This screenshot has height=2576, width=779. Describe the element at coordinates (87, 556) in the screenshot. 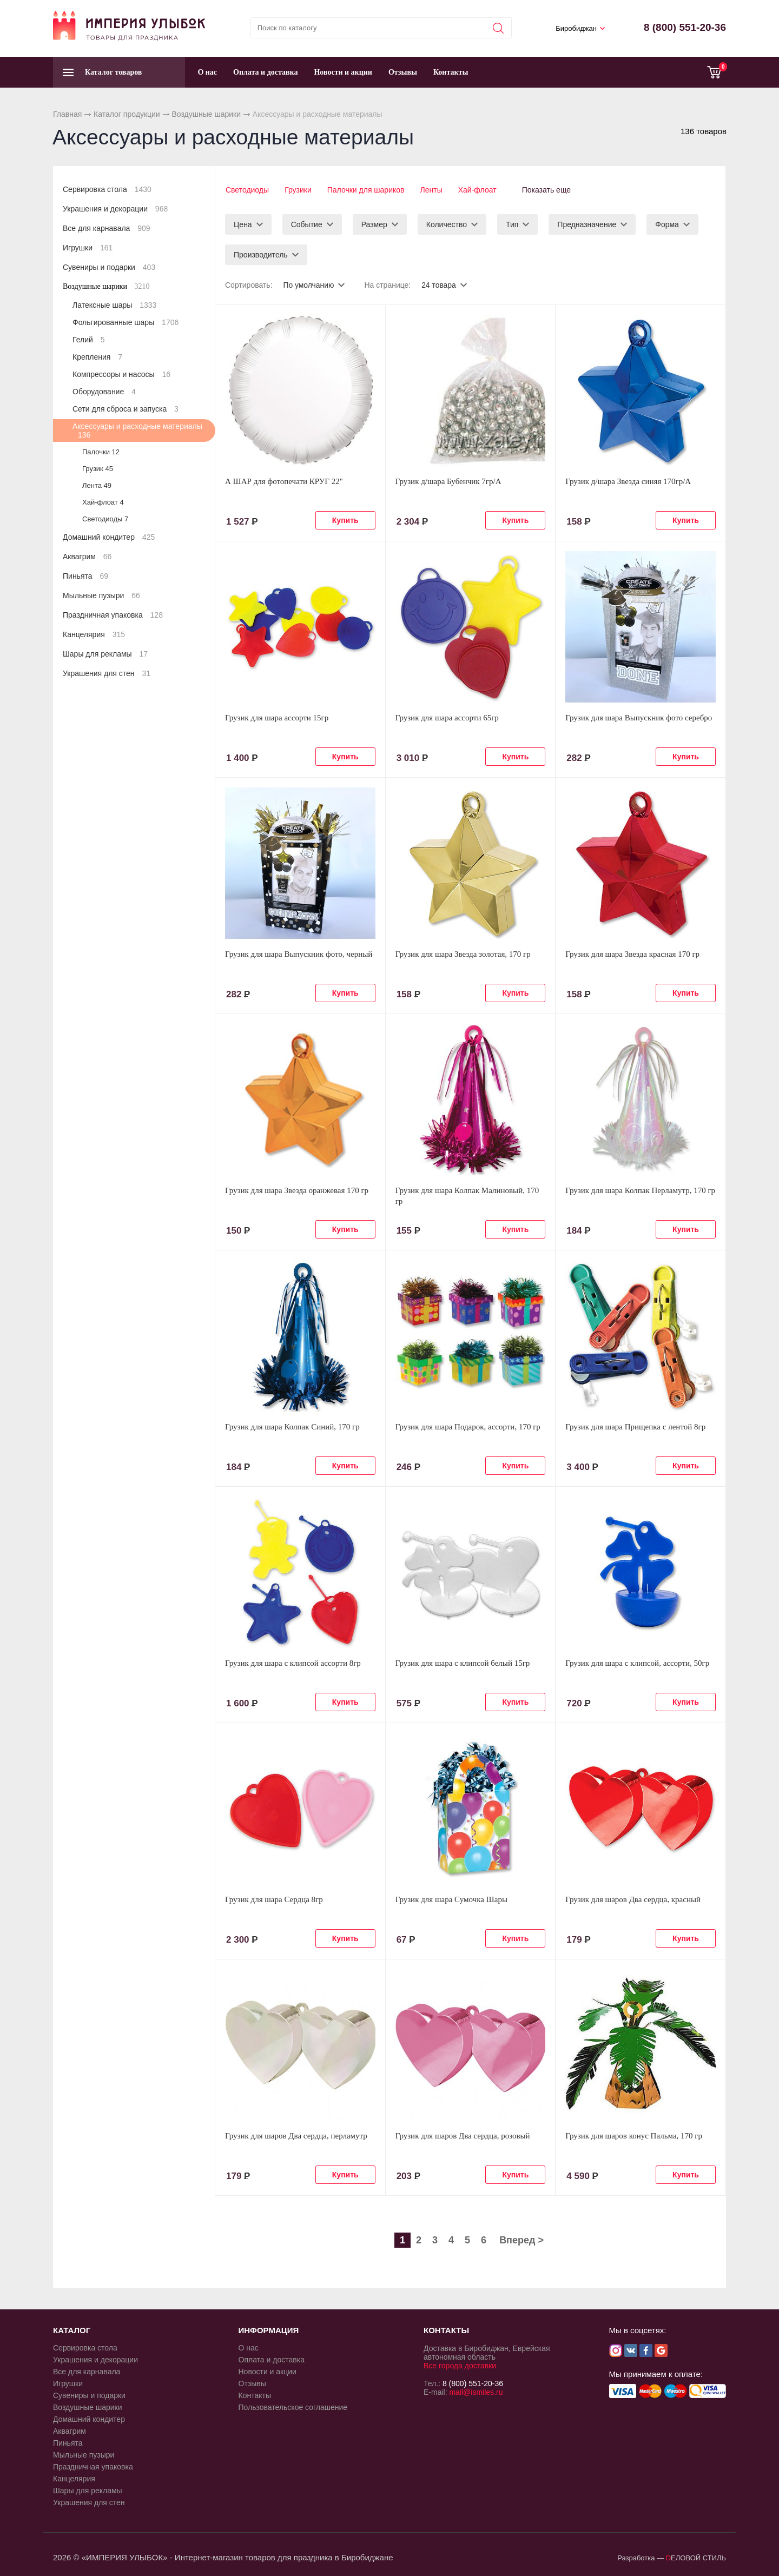

I see `Аквагрим` at that location.